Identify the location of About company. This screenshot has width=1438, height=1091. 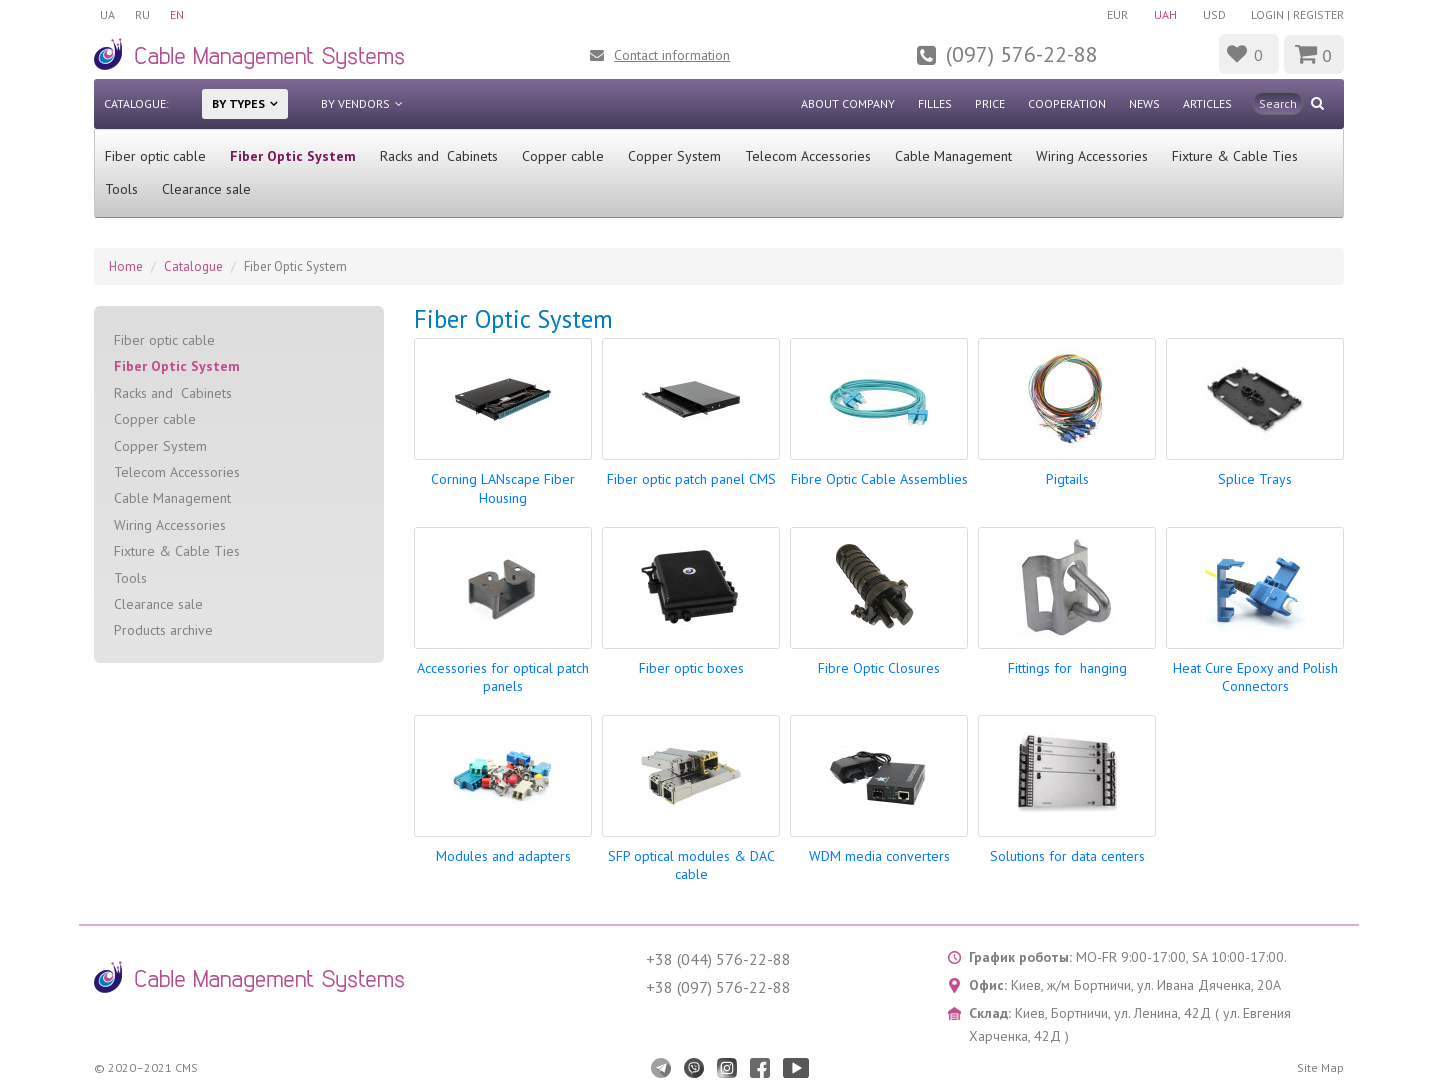
(848, 103).